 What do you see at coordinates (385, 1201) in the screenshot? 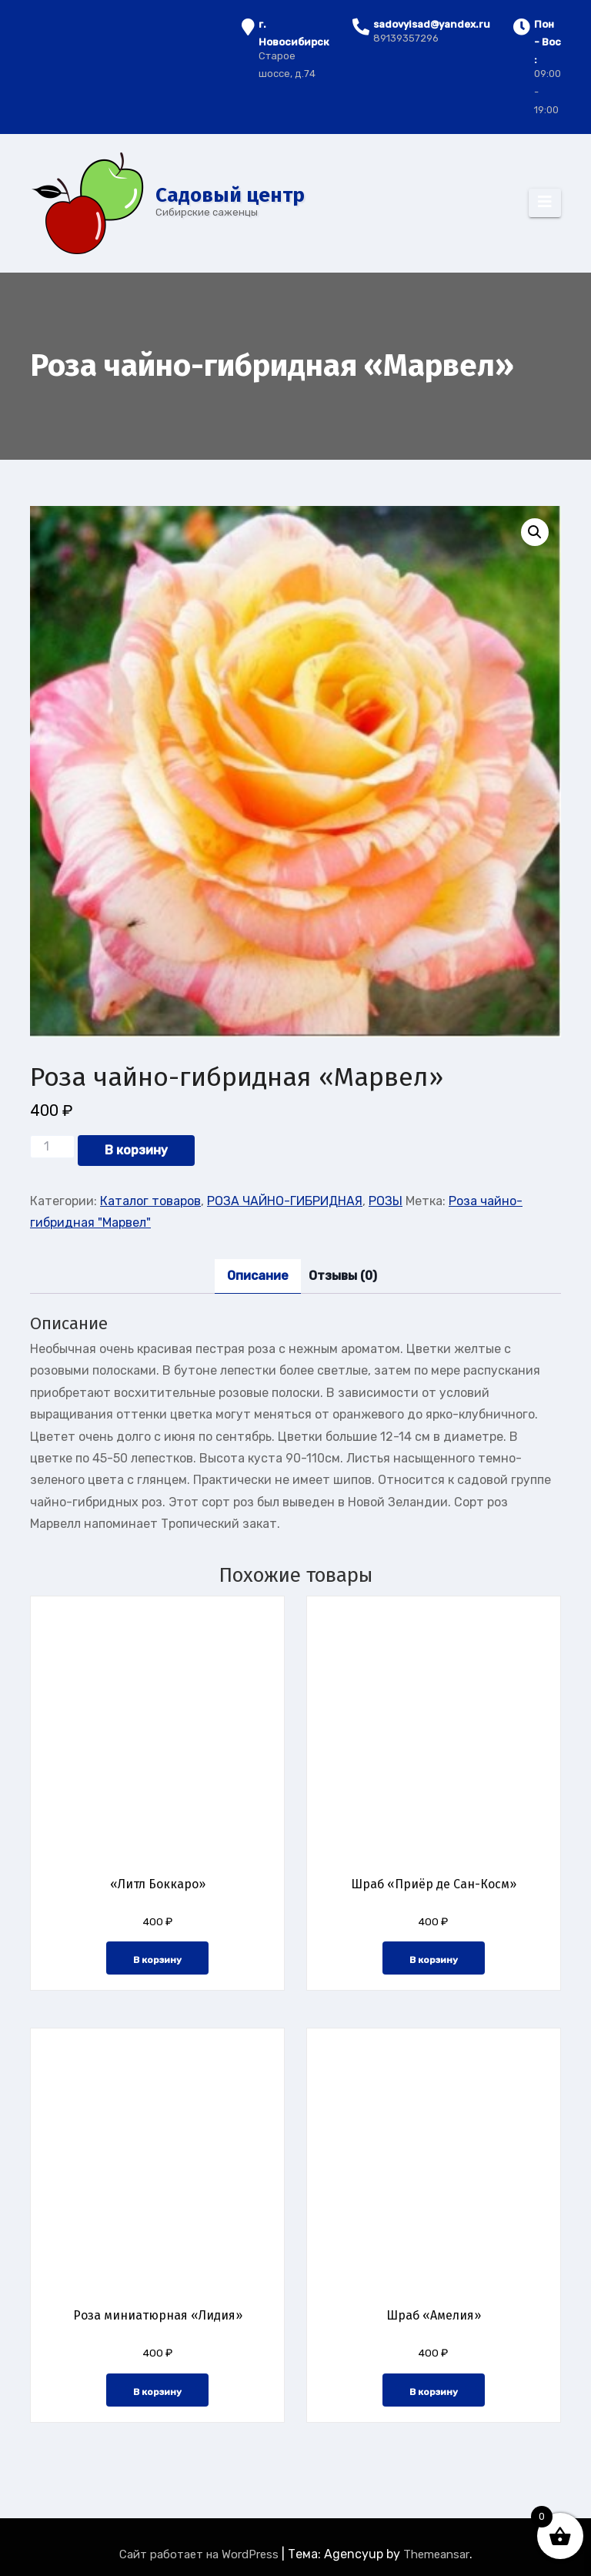
I see `РОЗЫ` at bounding box center [385, 1201].